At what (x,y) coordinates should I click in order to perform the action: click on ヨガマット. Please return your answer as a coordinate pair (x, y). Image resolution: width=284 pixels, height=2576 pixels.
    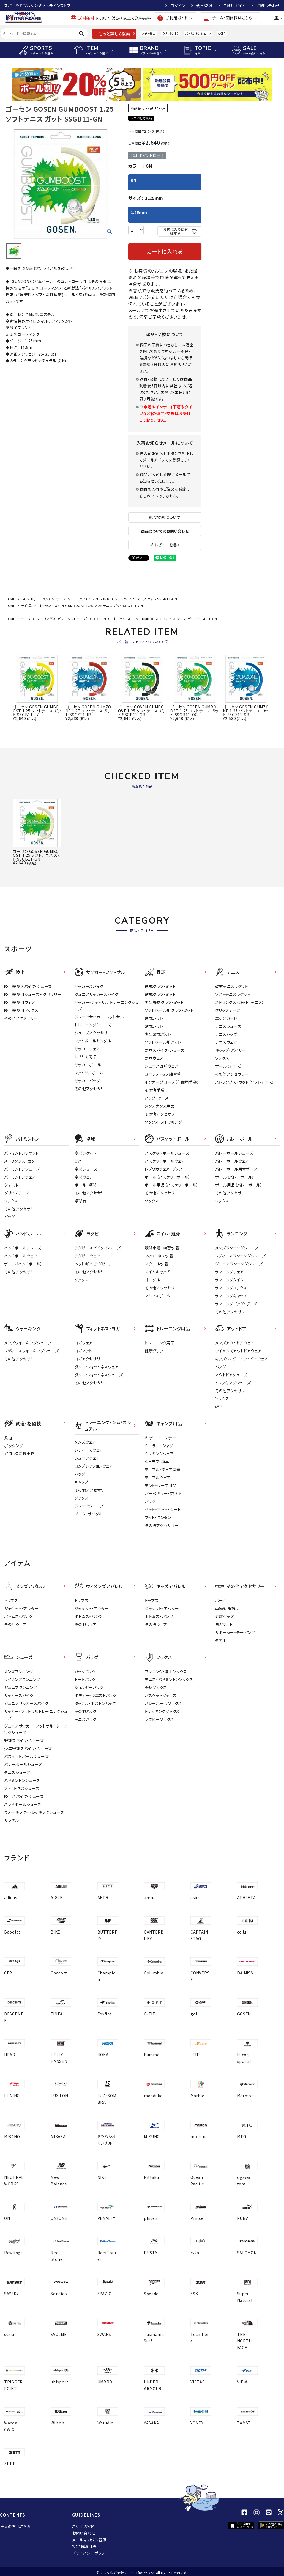
    Looking at the image, I should click on (83, 1350).